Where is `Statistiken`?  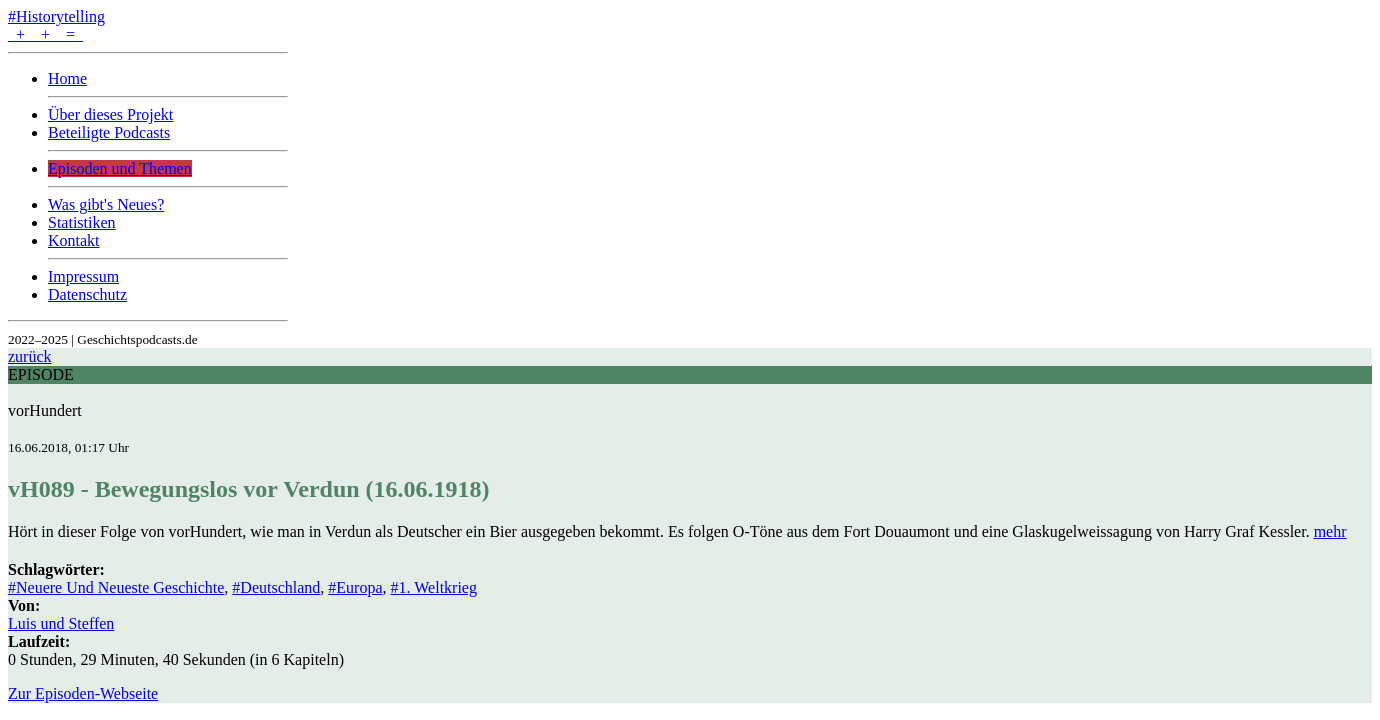 Statistiken is located at coordinates (82, 222).